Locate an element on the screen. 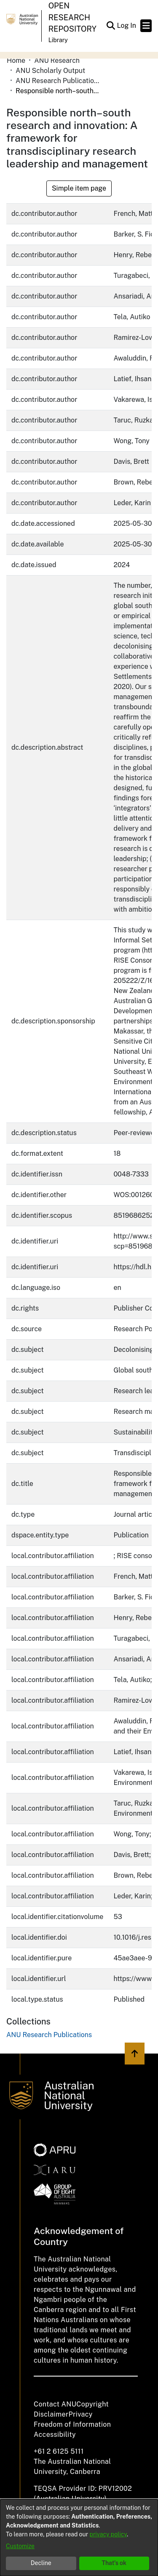 The image size is (158, 2576). ANU Scholarly Output [link] is located at coordinates (50, 71).